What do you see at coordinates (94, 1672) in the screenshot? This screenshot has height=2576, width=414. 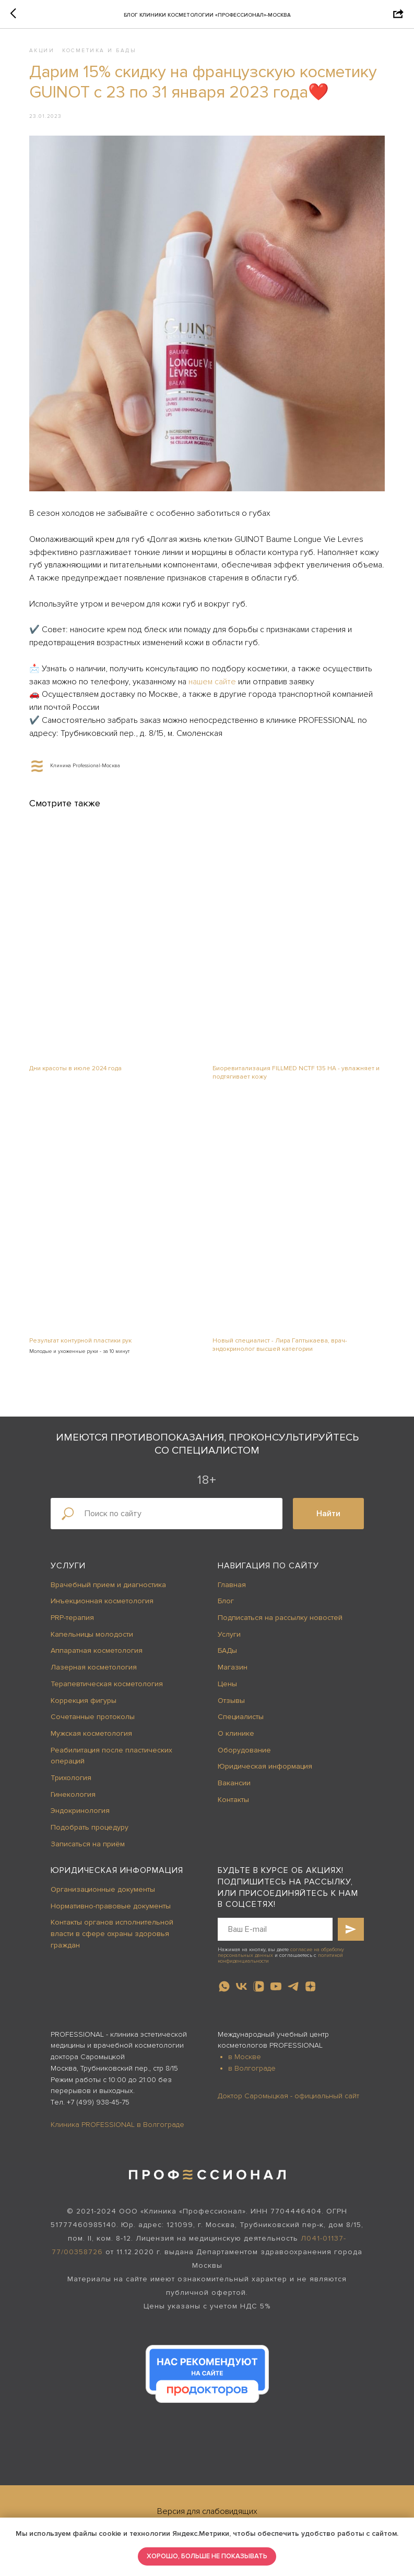 I see `Лазерная косметология` at bounding box center [94, 1672].